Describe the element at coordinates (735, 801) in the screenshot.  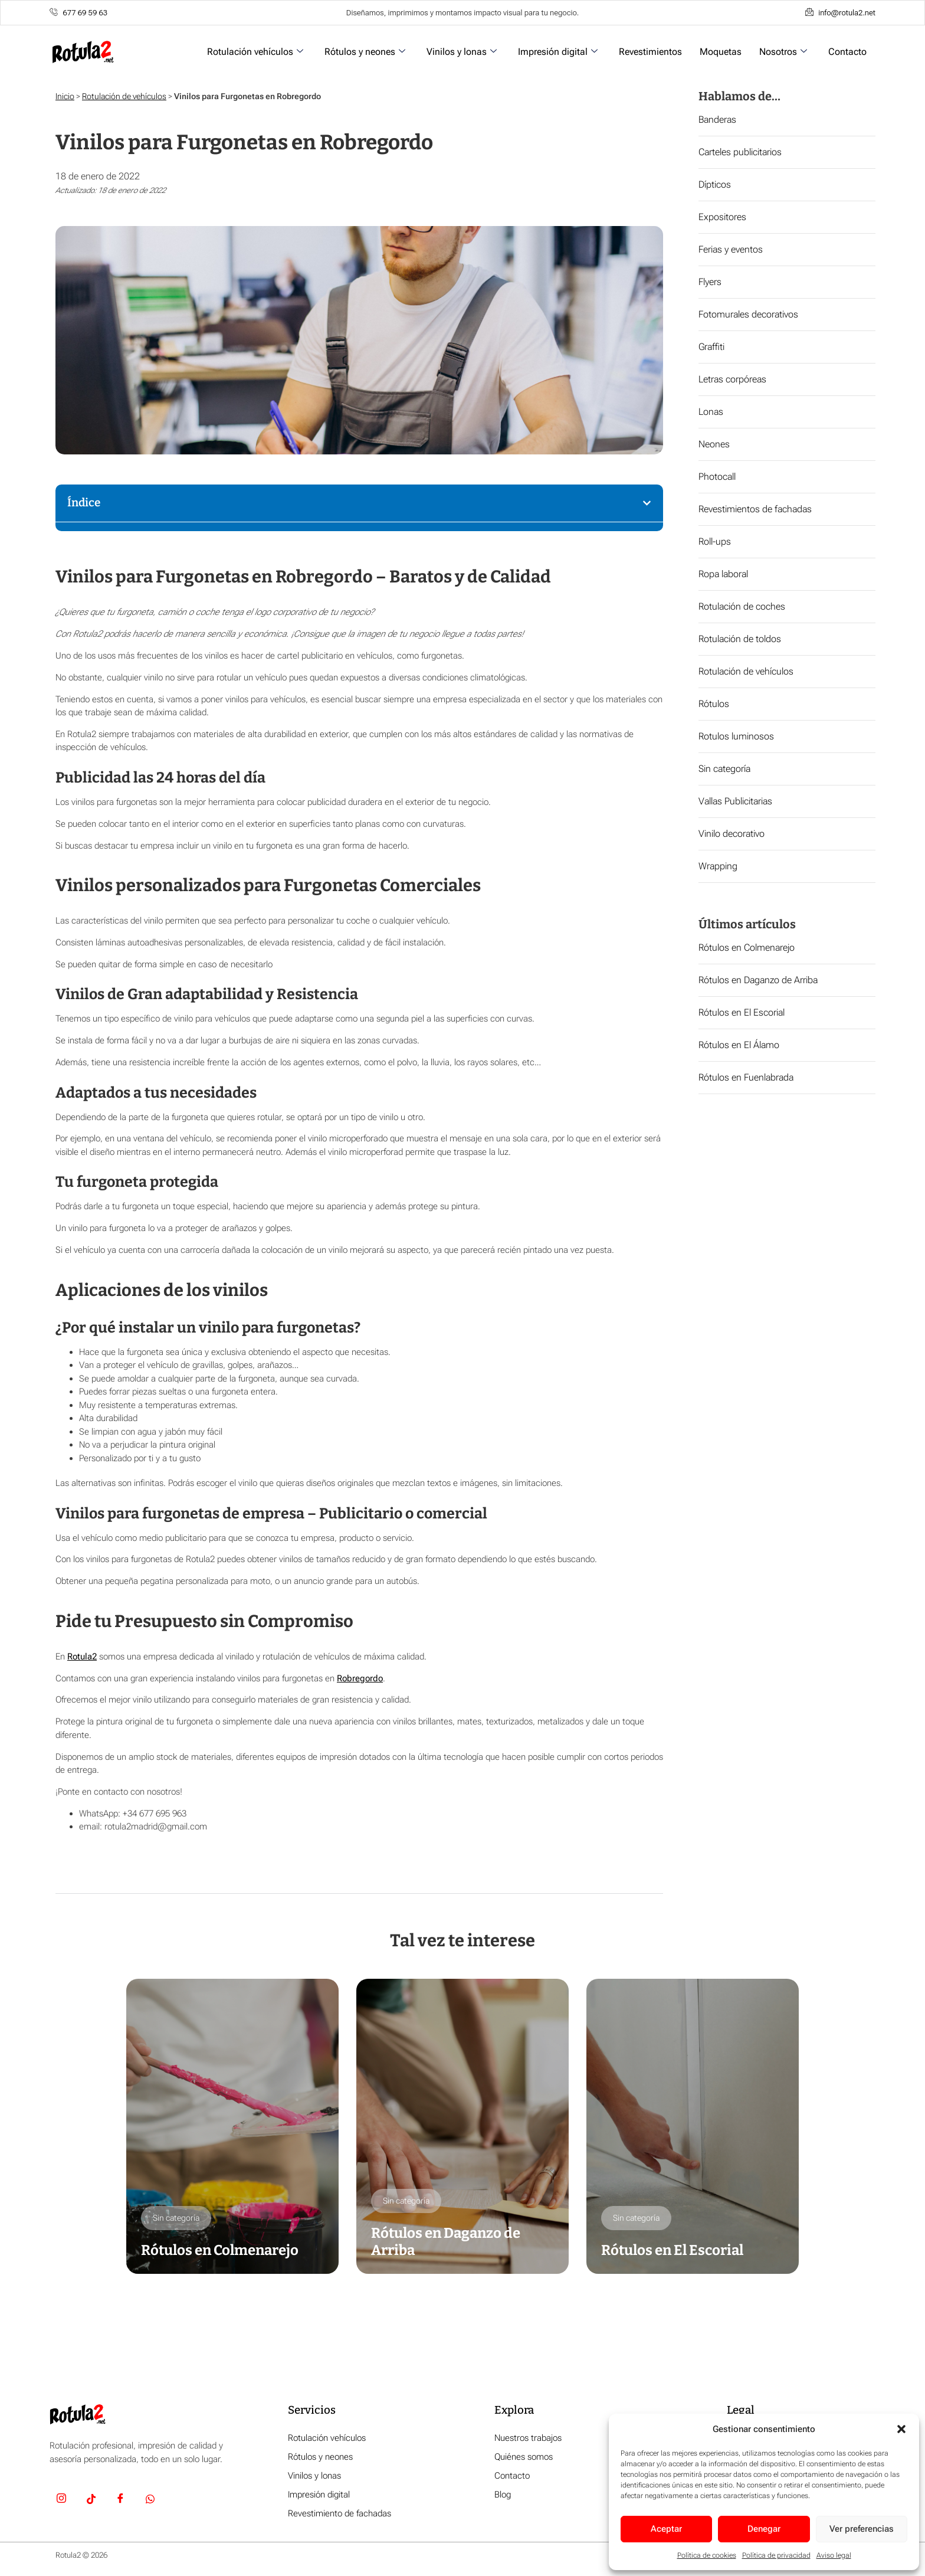
I see `Vallas Publicitarias` at that location.